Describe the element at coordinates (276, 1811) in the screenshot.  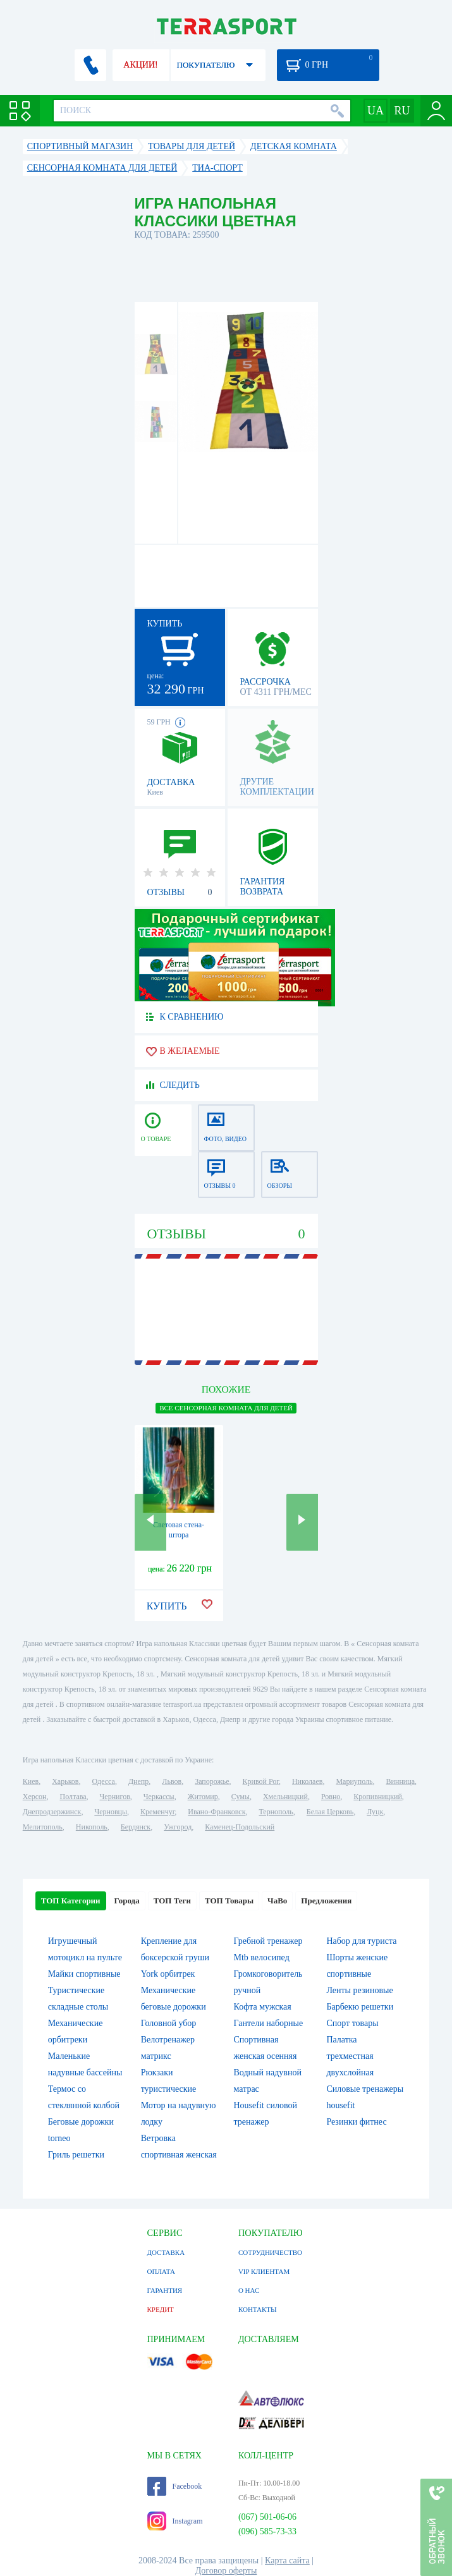
I see `Тернополь` at that location.